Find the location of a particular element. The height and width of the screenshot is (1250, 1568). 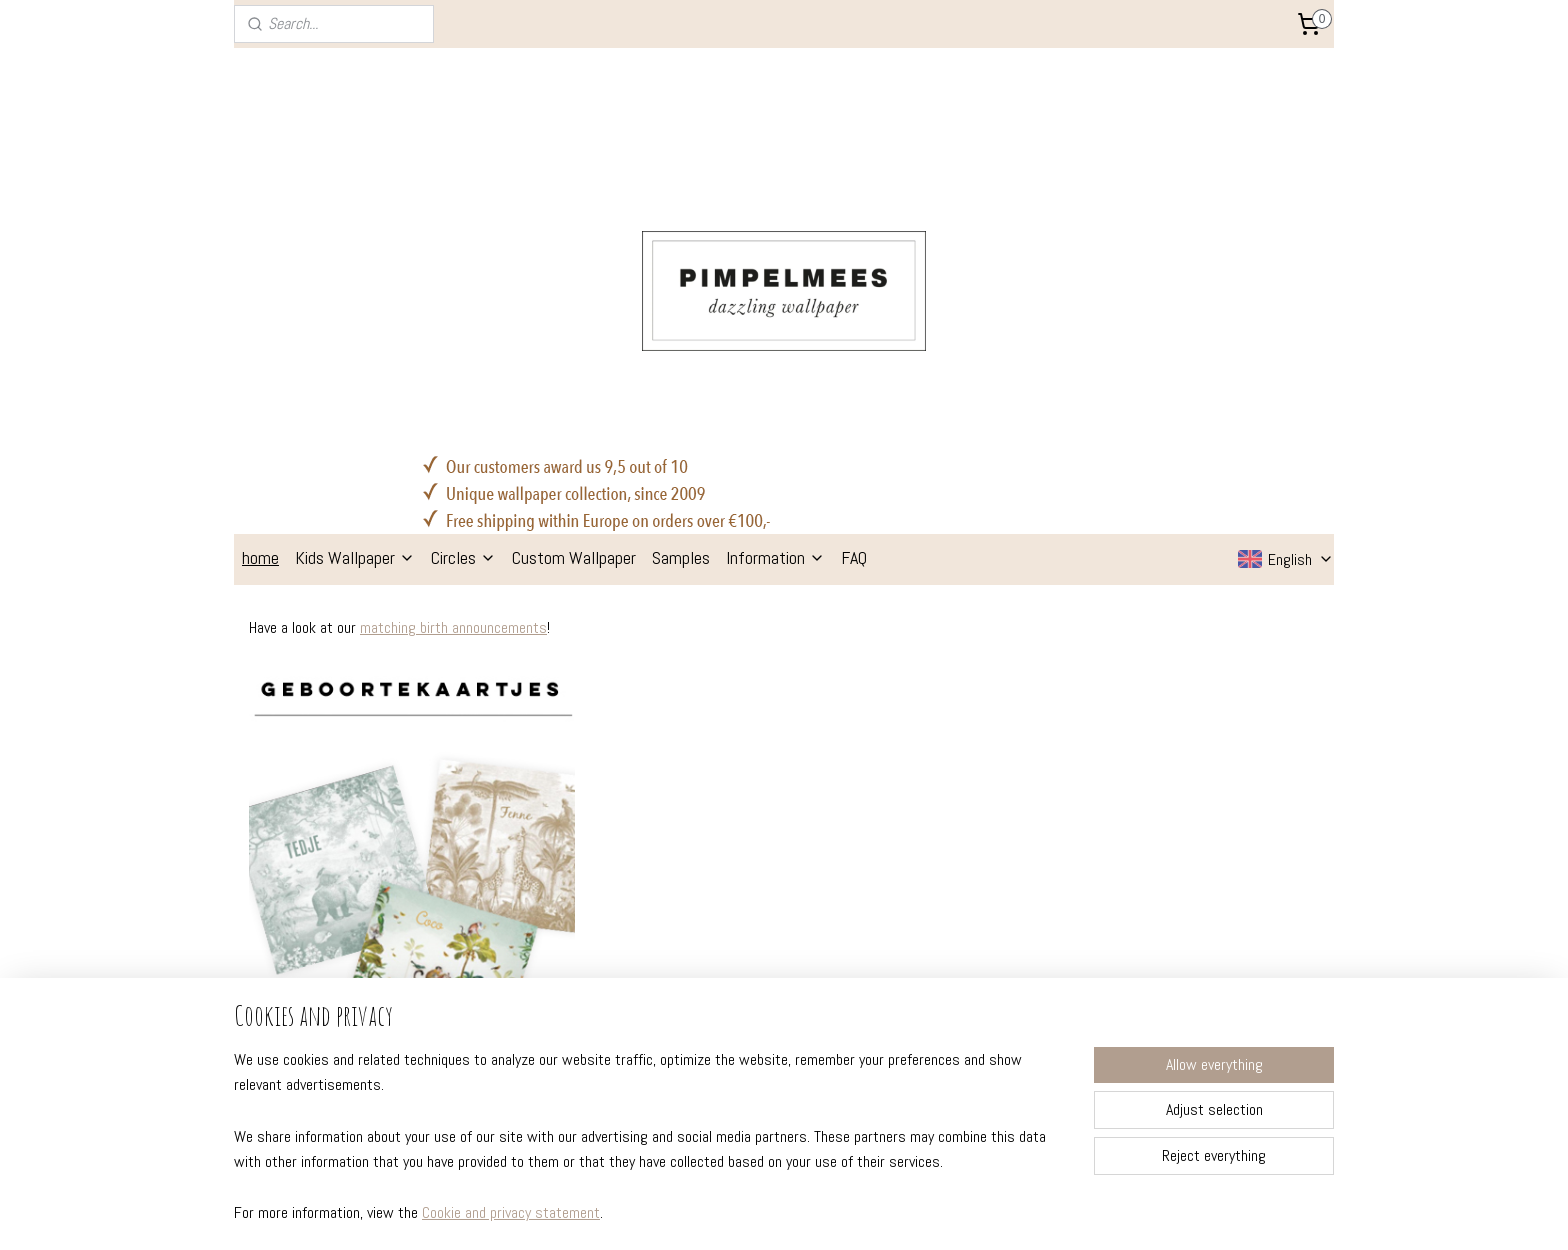

colour advise is located at coordinates (507, 959).